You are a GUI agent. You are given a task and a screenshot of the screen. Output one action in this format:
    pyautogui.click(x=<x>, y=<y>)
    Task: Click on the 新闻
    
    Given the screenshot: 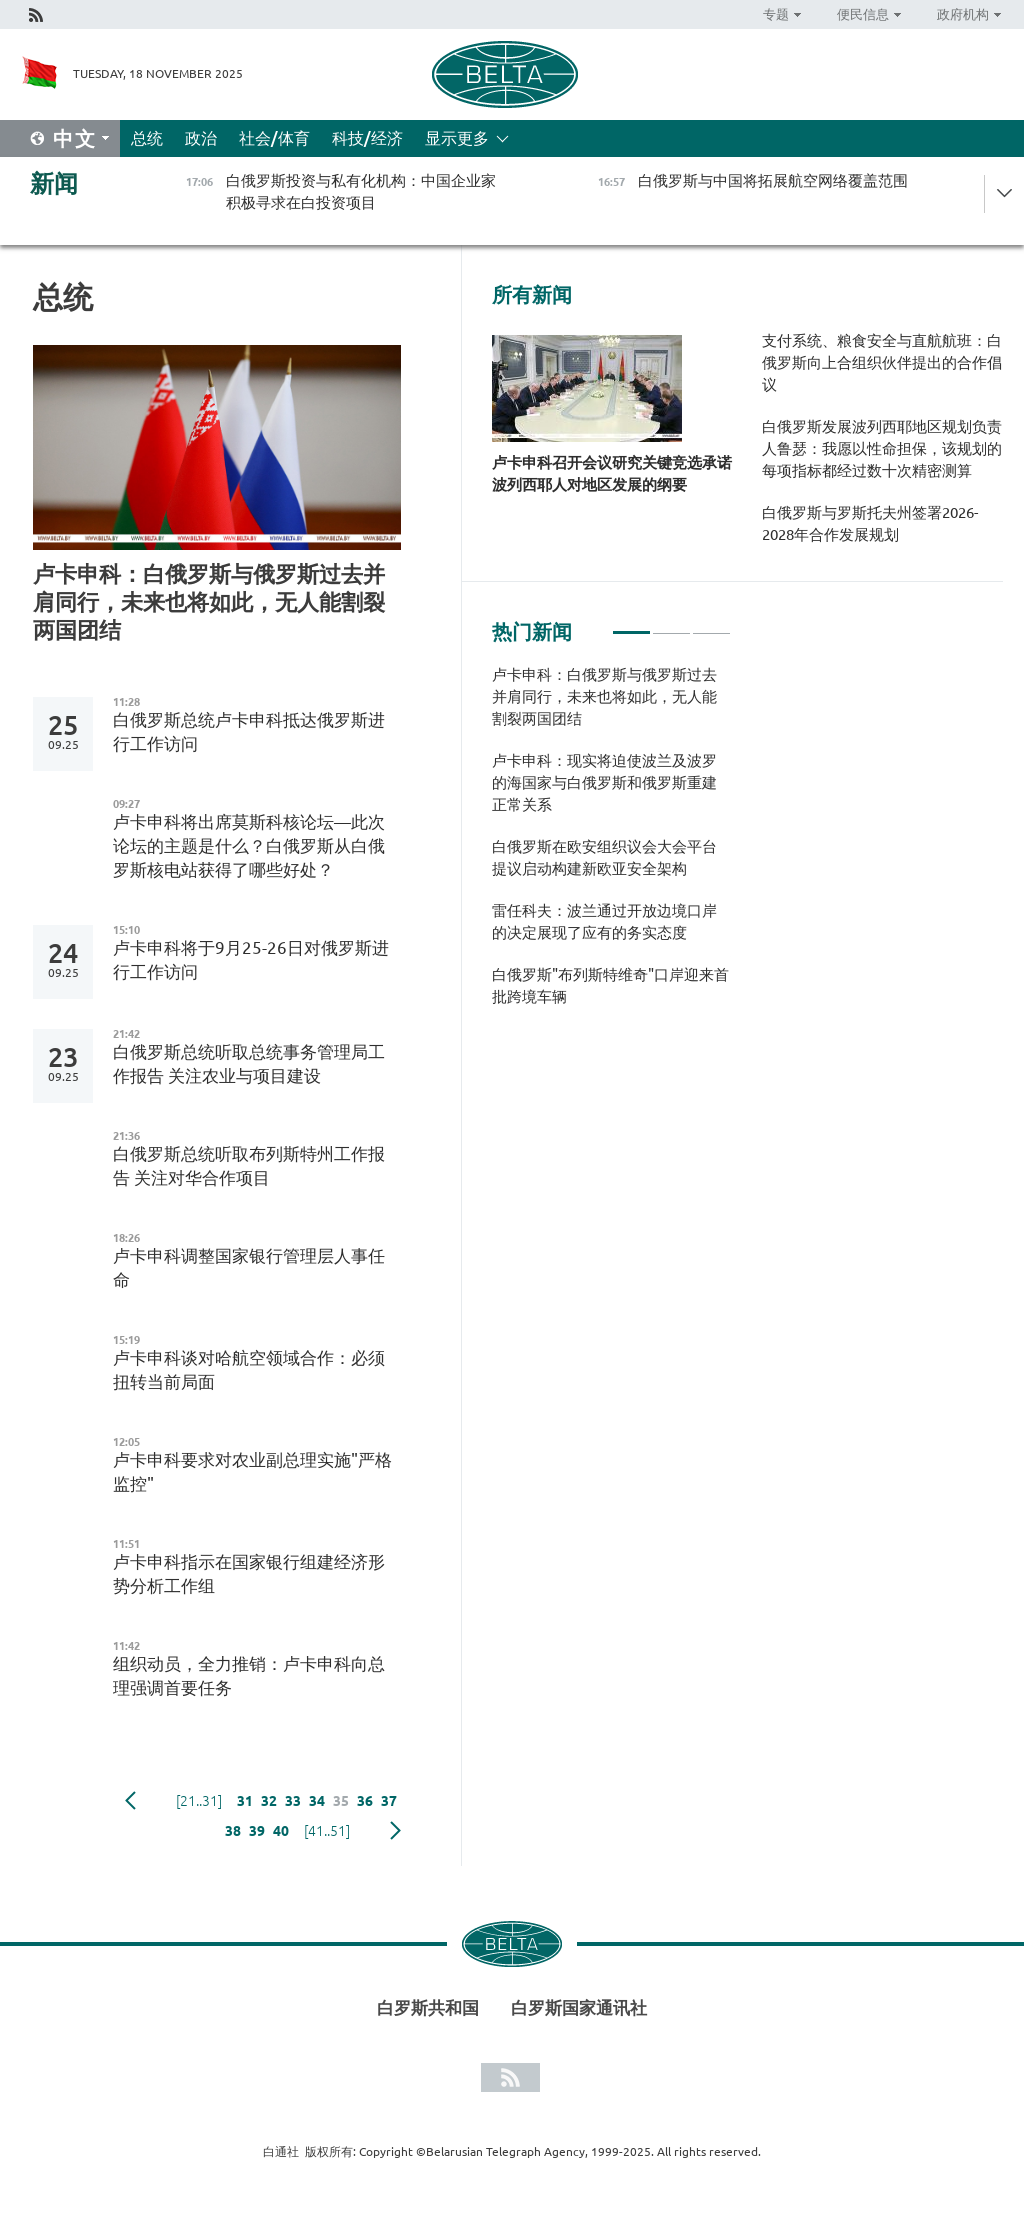 What is the action you would take?
    pyautogui.click(x=54, y=183)
    